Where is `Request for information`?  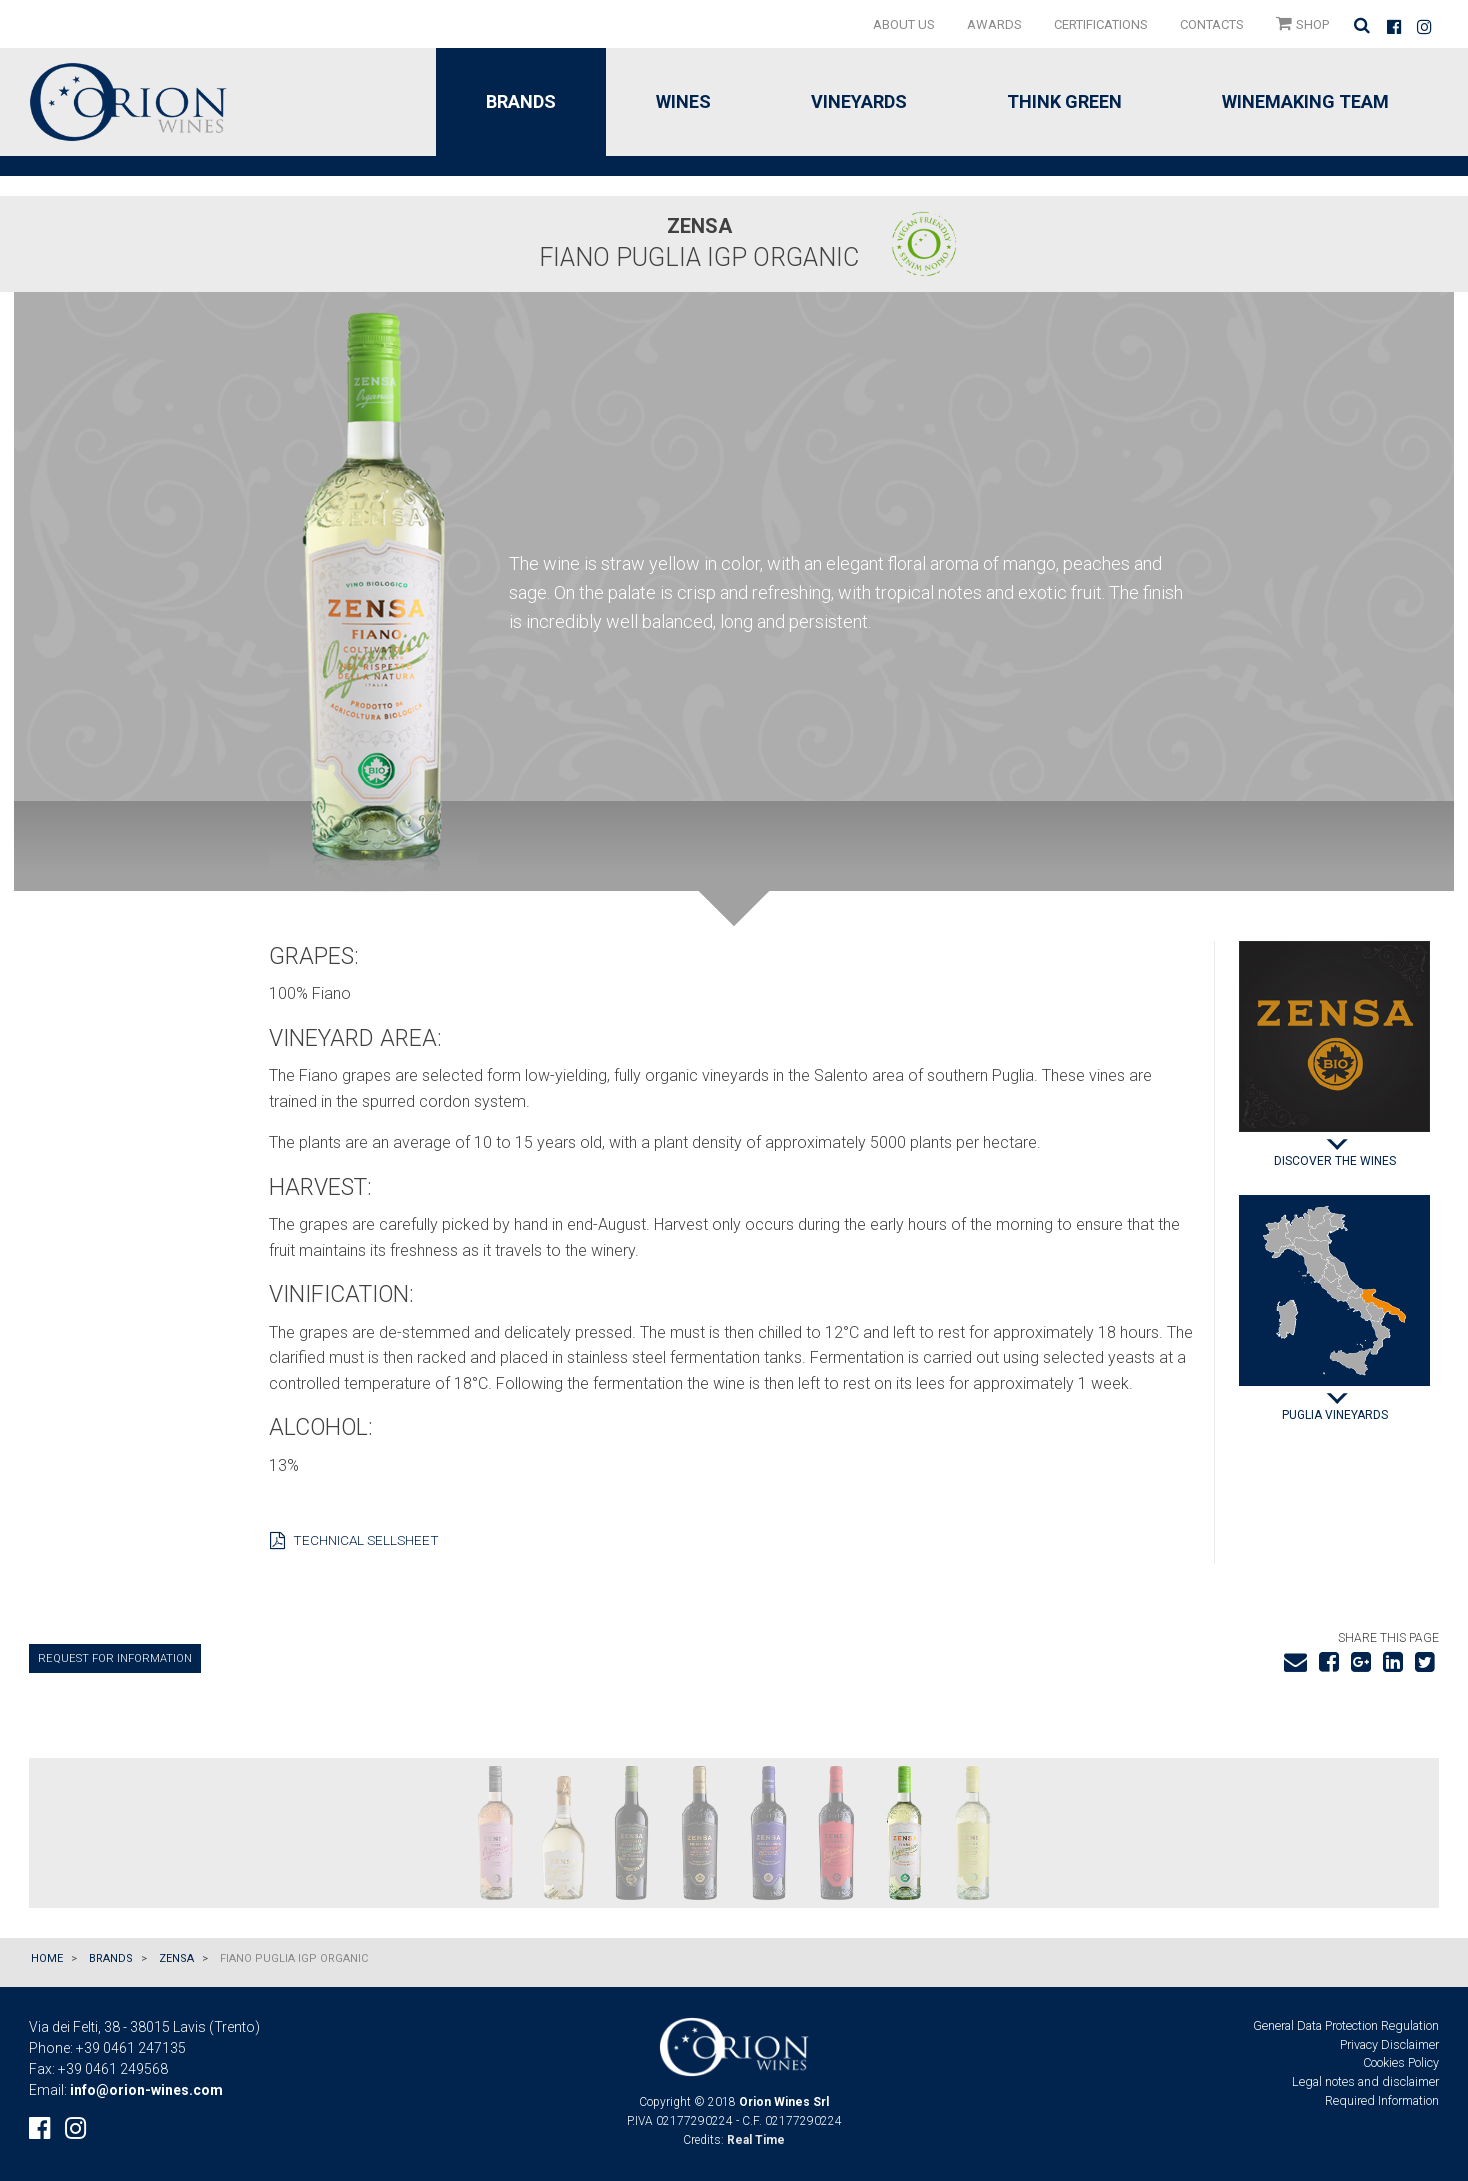 Request for information is located at coordinates (115, 1658).